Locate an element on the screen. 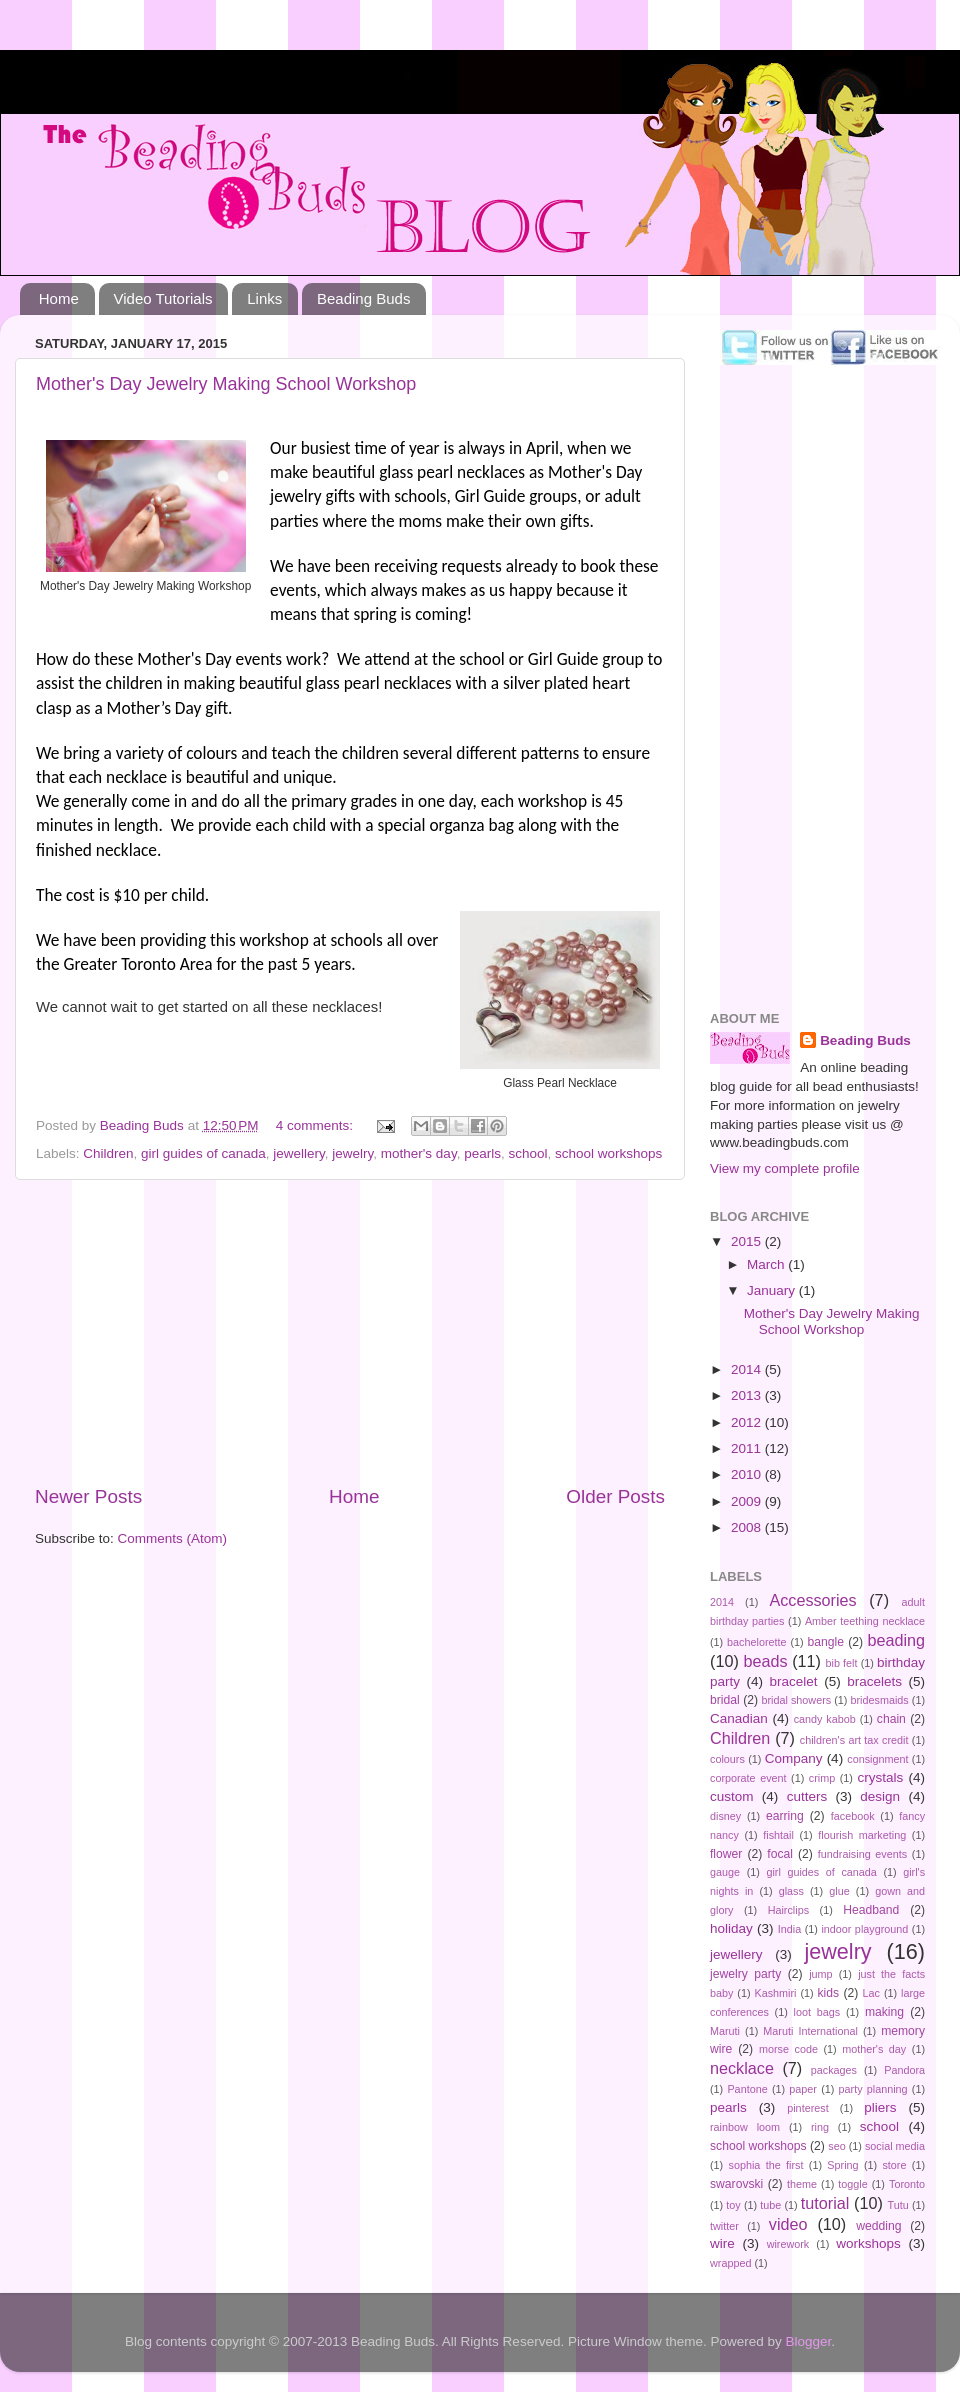 The image size is (960, 2392). Older Posts is located at coordinates (615, 1496).